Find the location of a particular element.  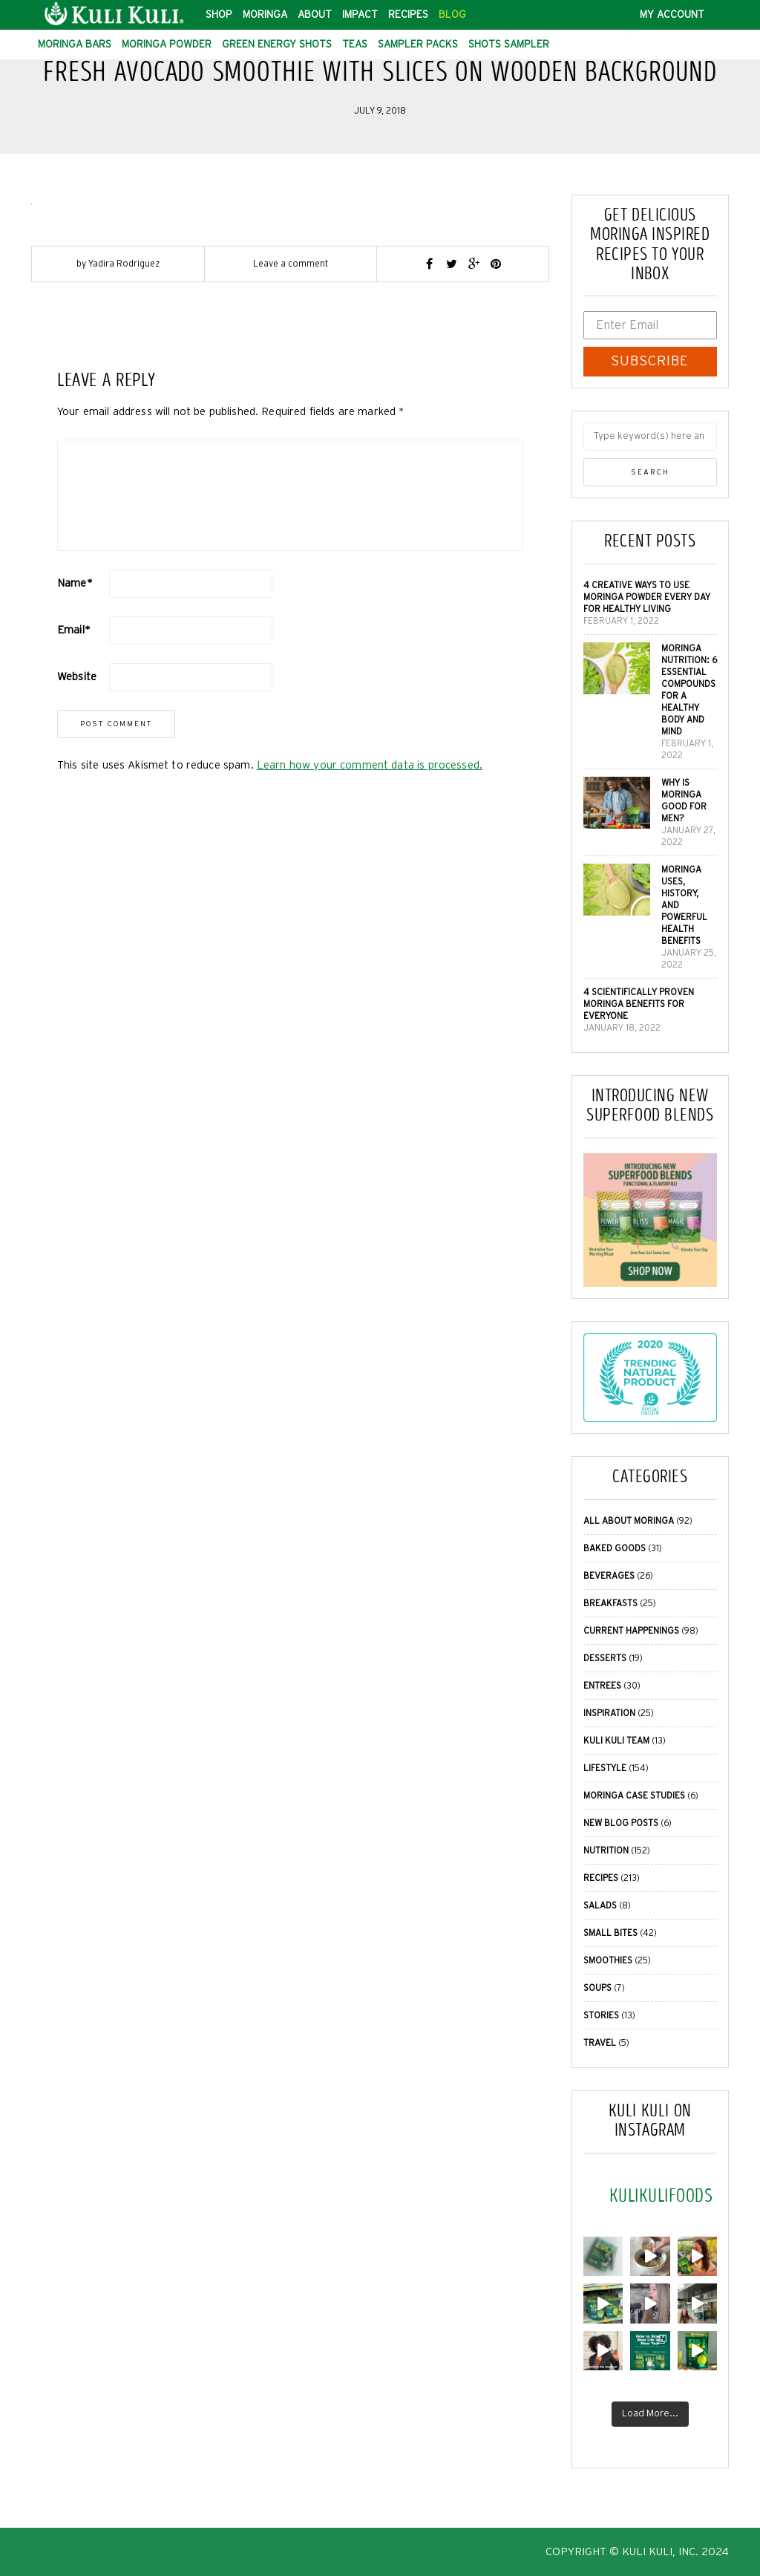

Impact is located at coordinates (360, 15).